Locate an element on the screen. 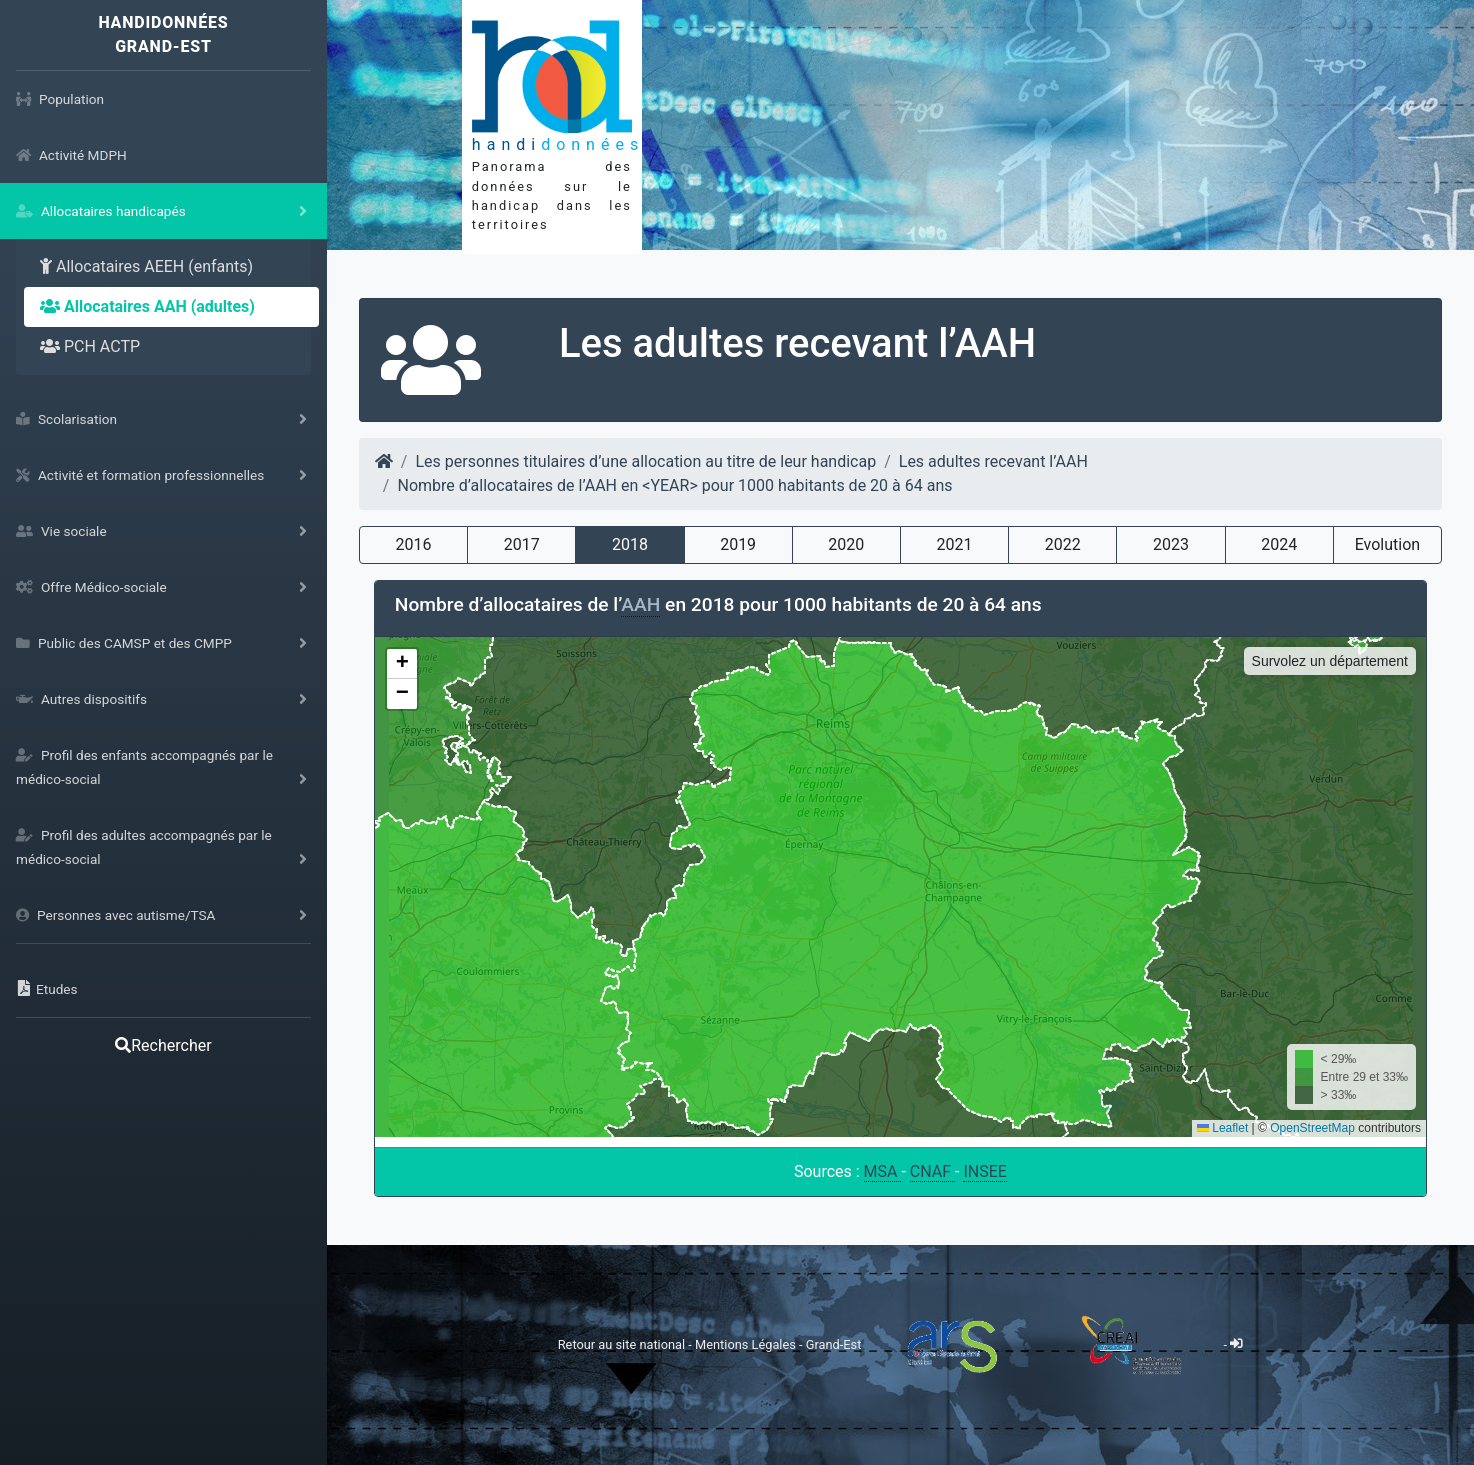 The height and width of the screenshot is (1465, 1474). 2021 is located at coordinates (955, 544).